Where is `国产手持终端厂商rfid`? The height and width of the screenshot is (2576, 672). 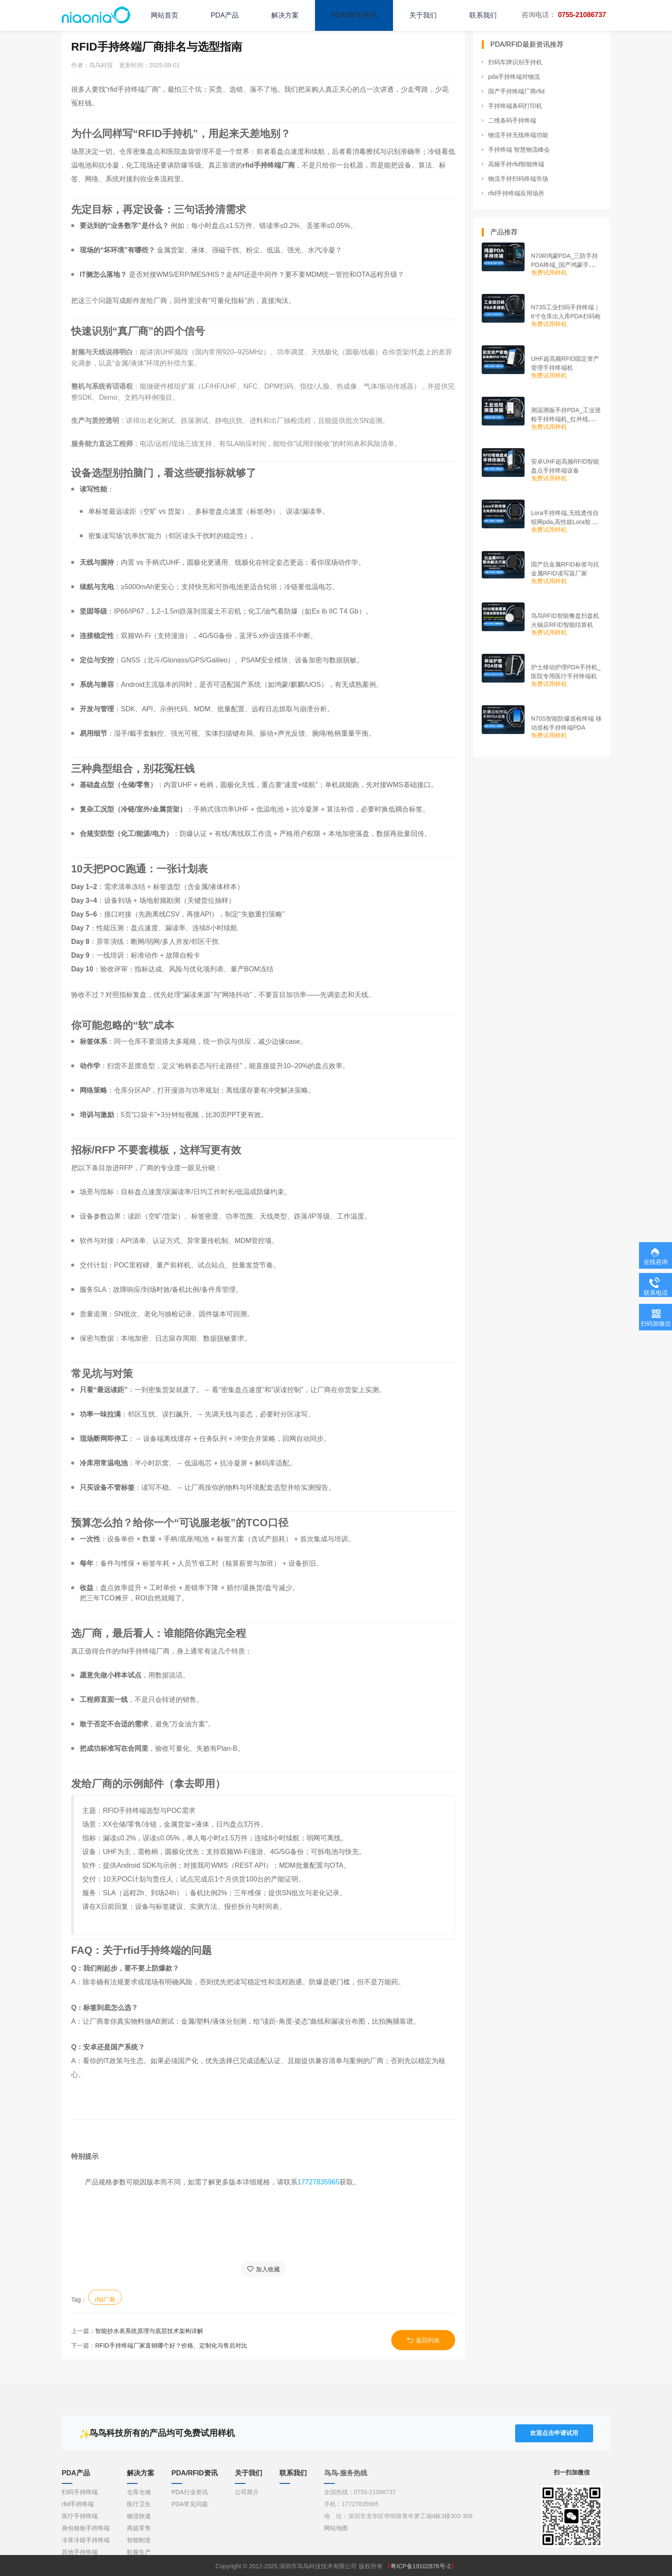
国产手持终端厂商rfid is located at coordinates (516, 91).